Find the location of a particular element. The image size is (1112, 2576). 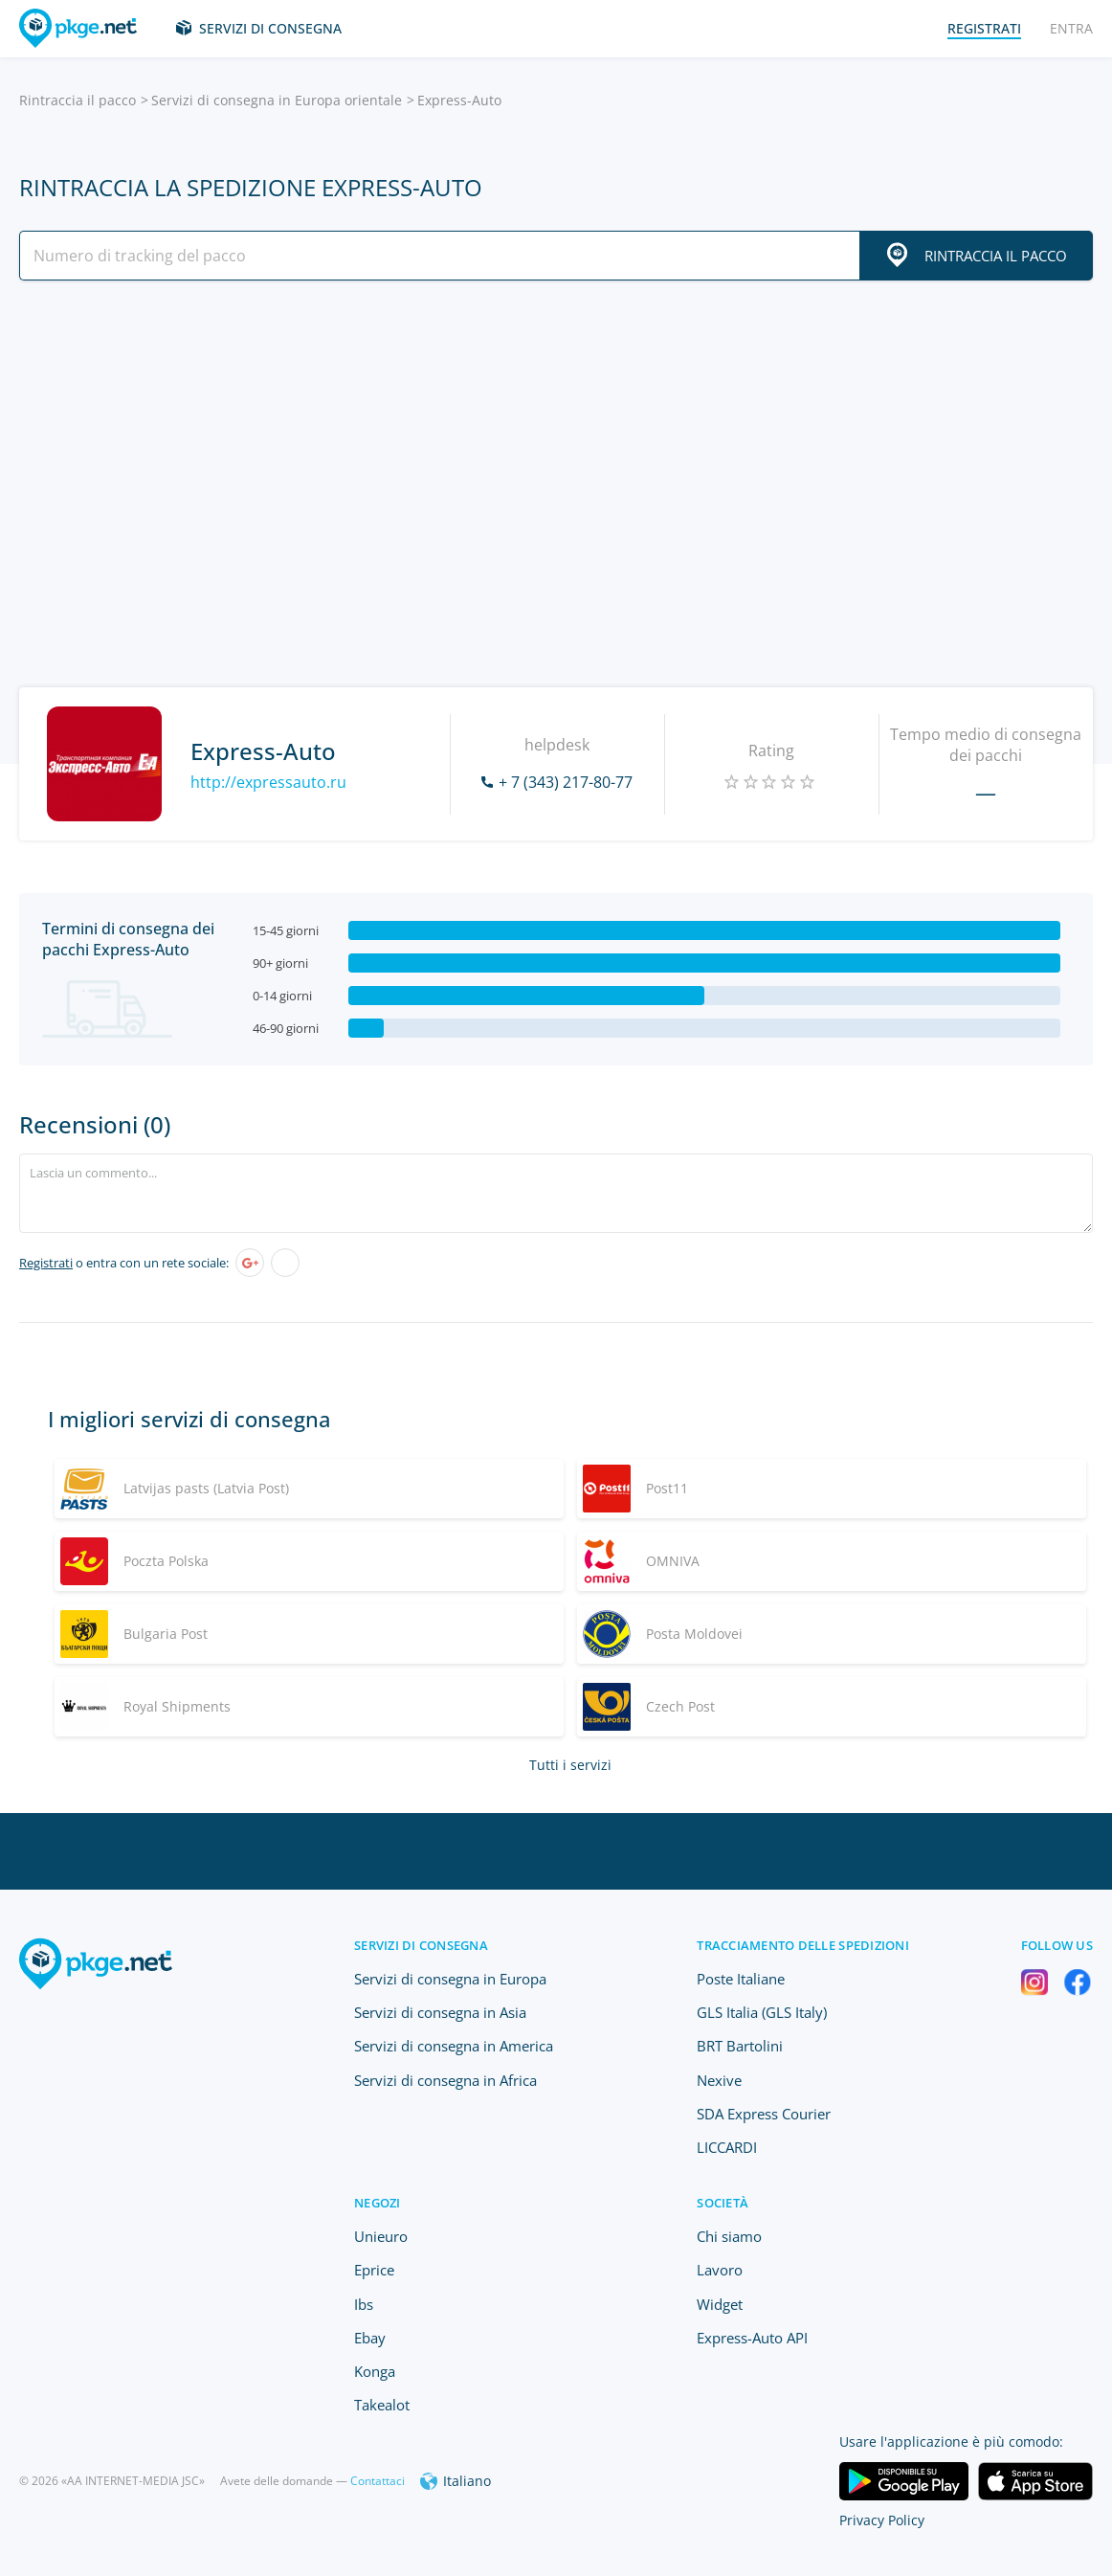

Eprice is located at coordinates (374, 2269).